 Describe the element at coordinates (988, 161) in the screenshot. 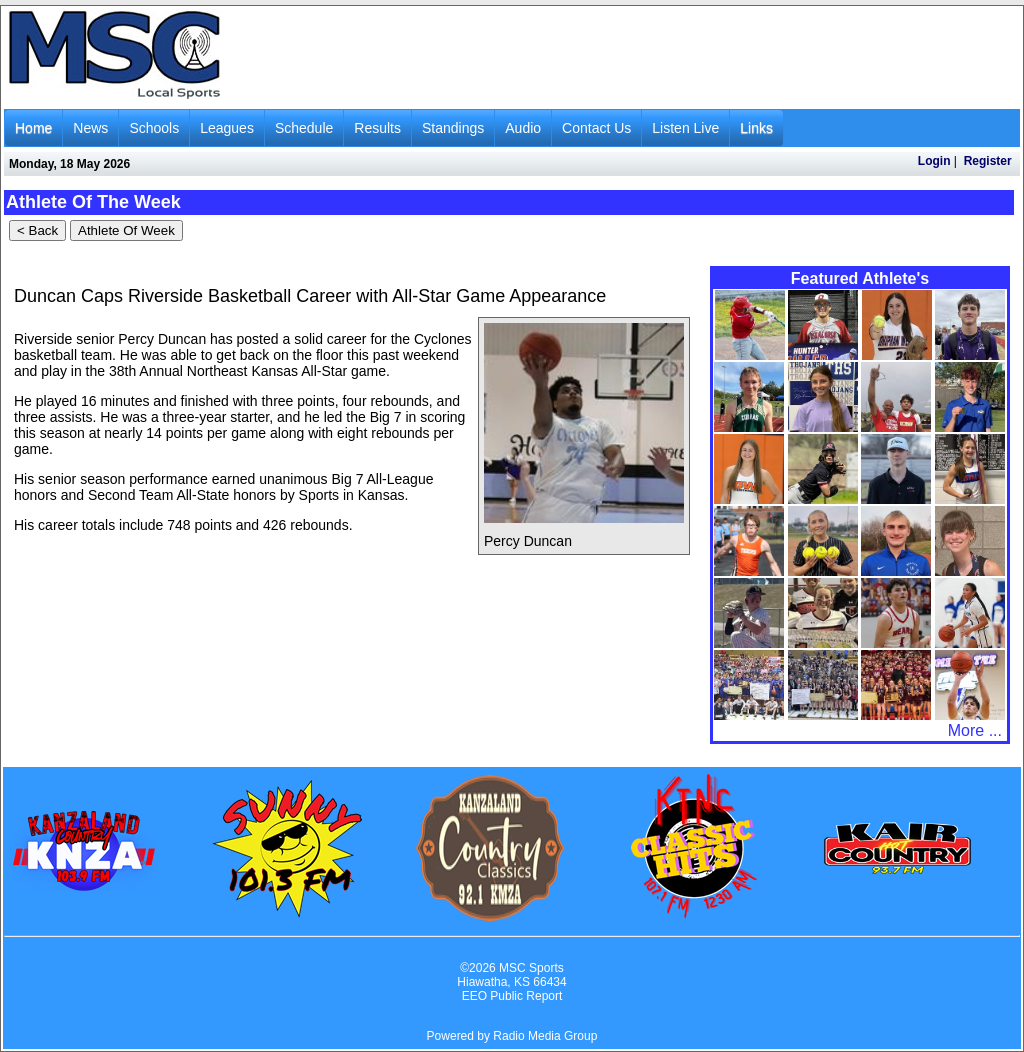

I see `Register` at that location.